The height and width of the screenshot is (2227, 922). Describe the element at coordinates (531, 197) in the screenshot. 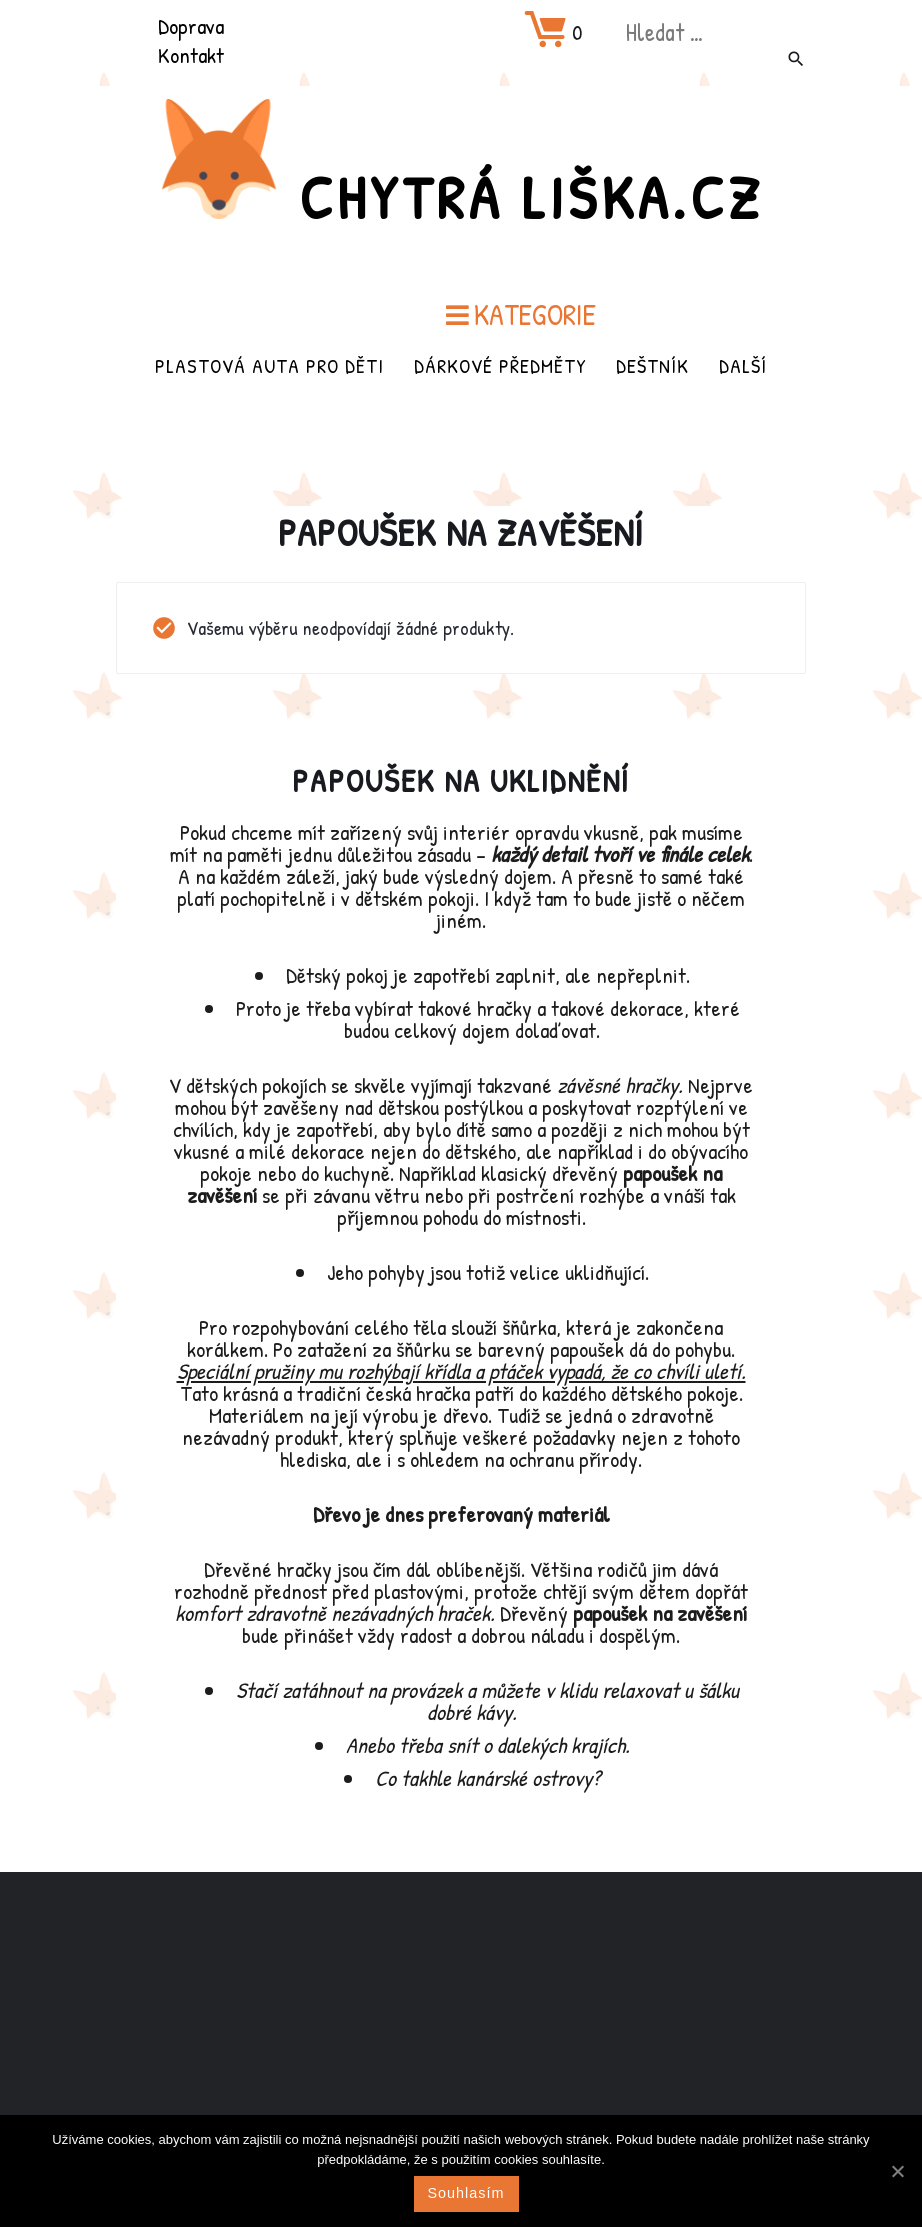

I see `Chytrá Liška.cz` at that location.